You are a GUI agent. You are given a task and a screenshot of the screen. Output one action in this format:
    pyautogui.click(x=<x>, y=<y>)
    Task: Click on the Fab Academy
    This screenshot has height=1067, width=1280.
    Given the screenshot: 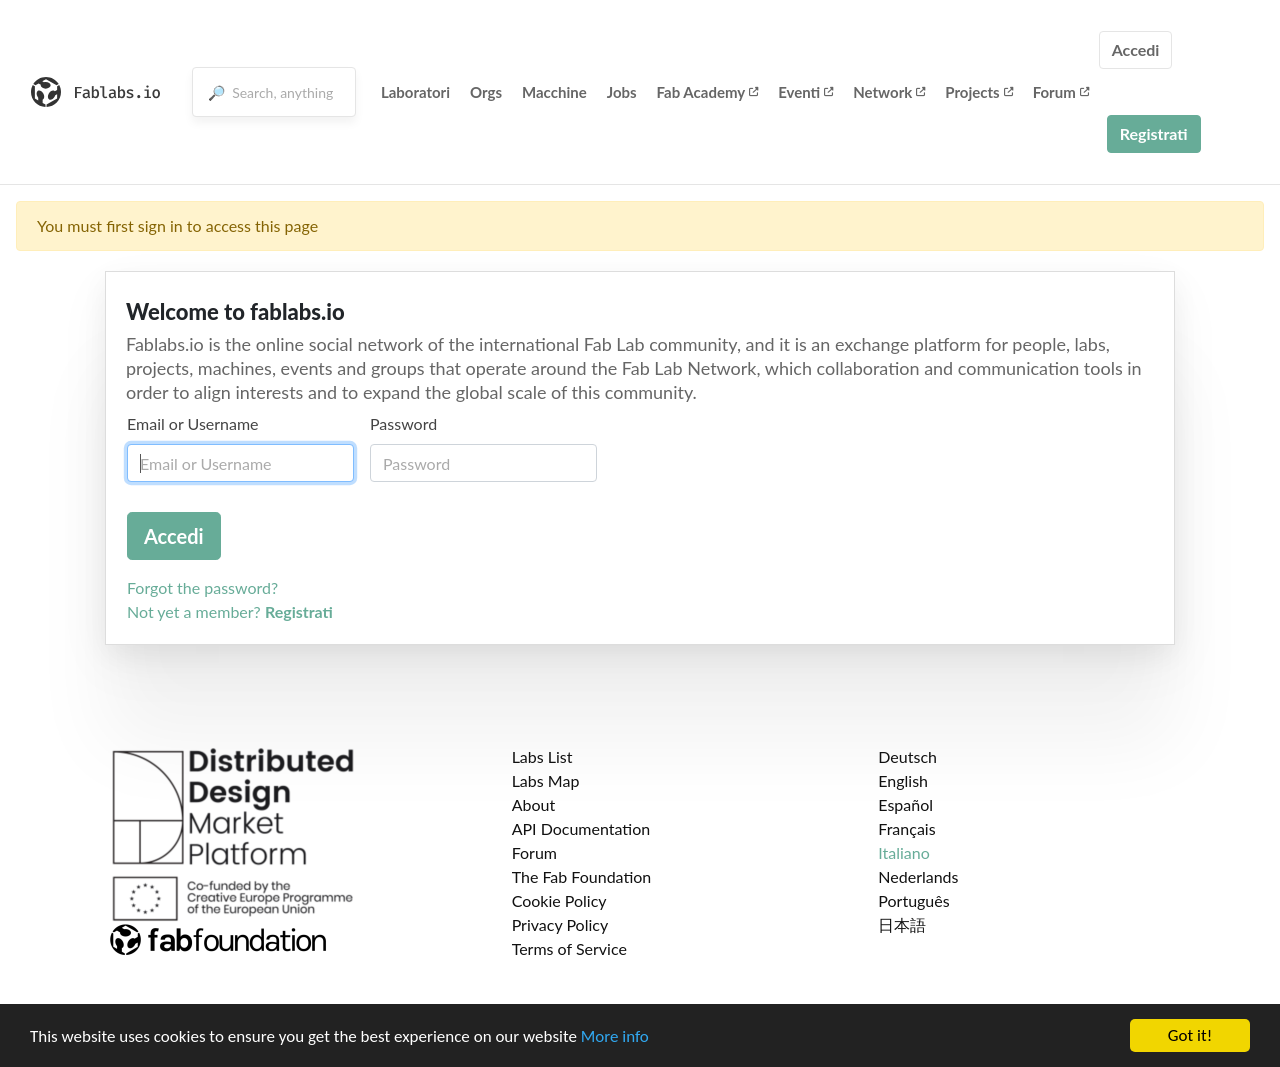 What is the action you would take?
    pyautogui.click(x=708, y=92)
    